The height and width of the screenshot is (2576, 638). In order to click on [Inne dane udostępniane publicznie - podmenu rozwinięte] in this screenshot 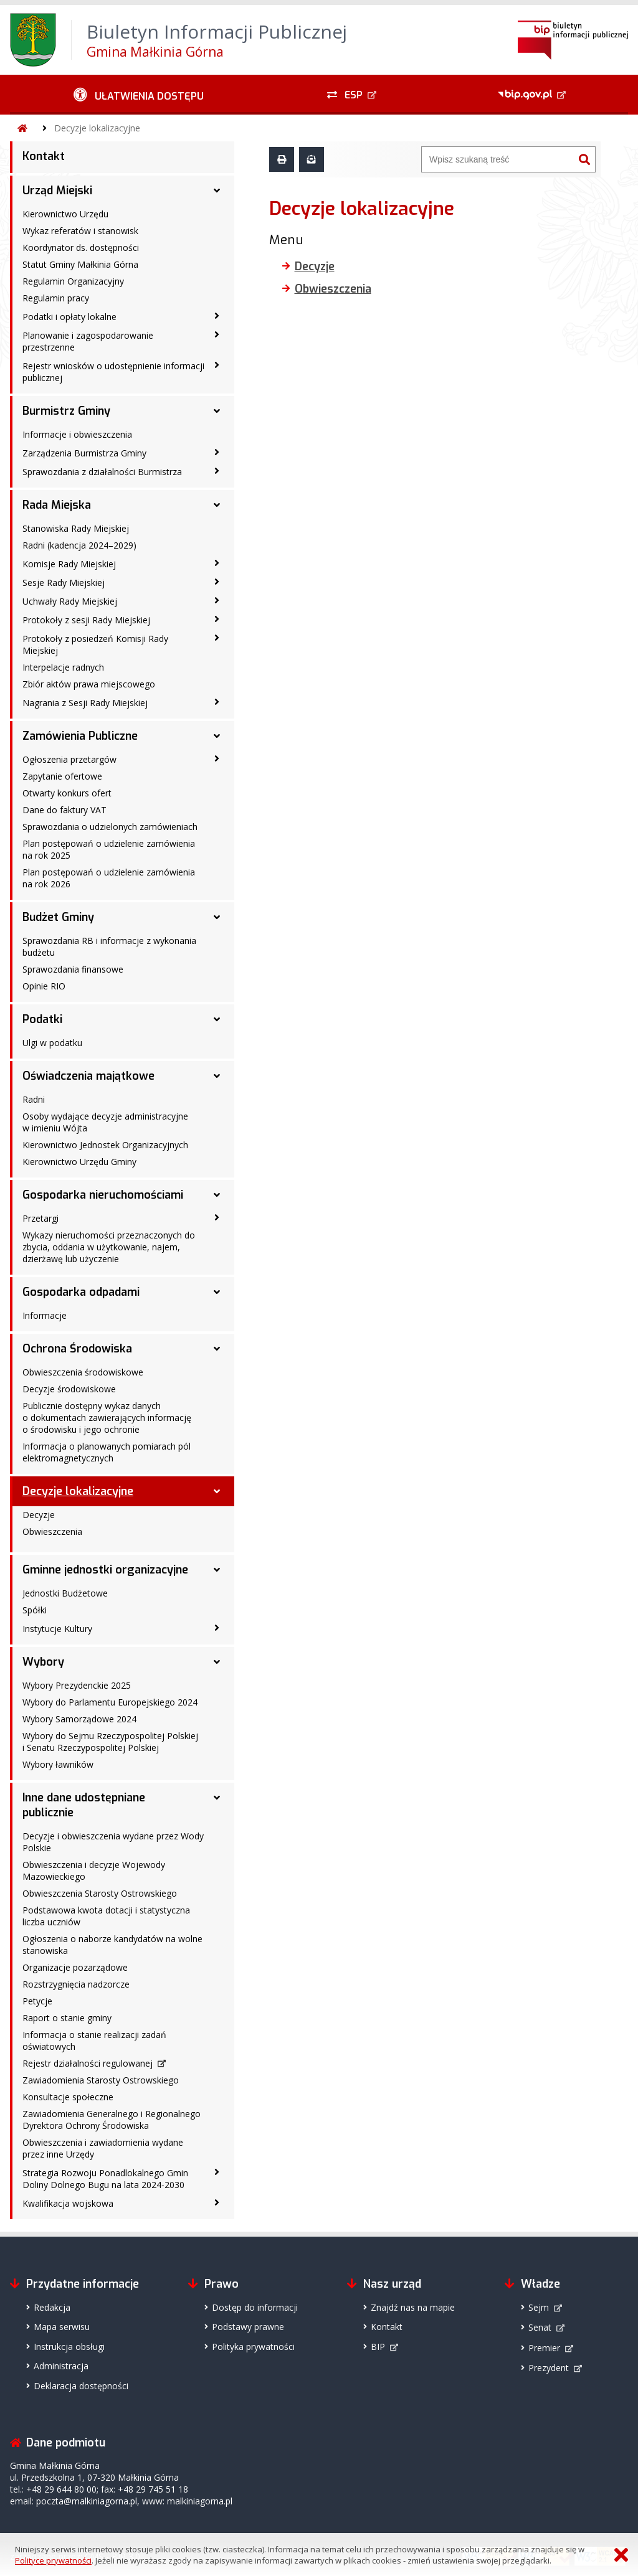, I will do `click(217, 1798)`.